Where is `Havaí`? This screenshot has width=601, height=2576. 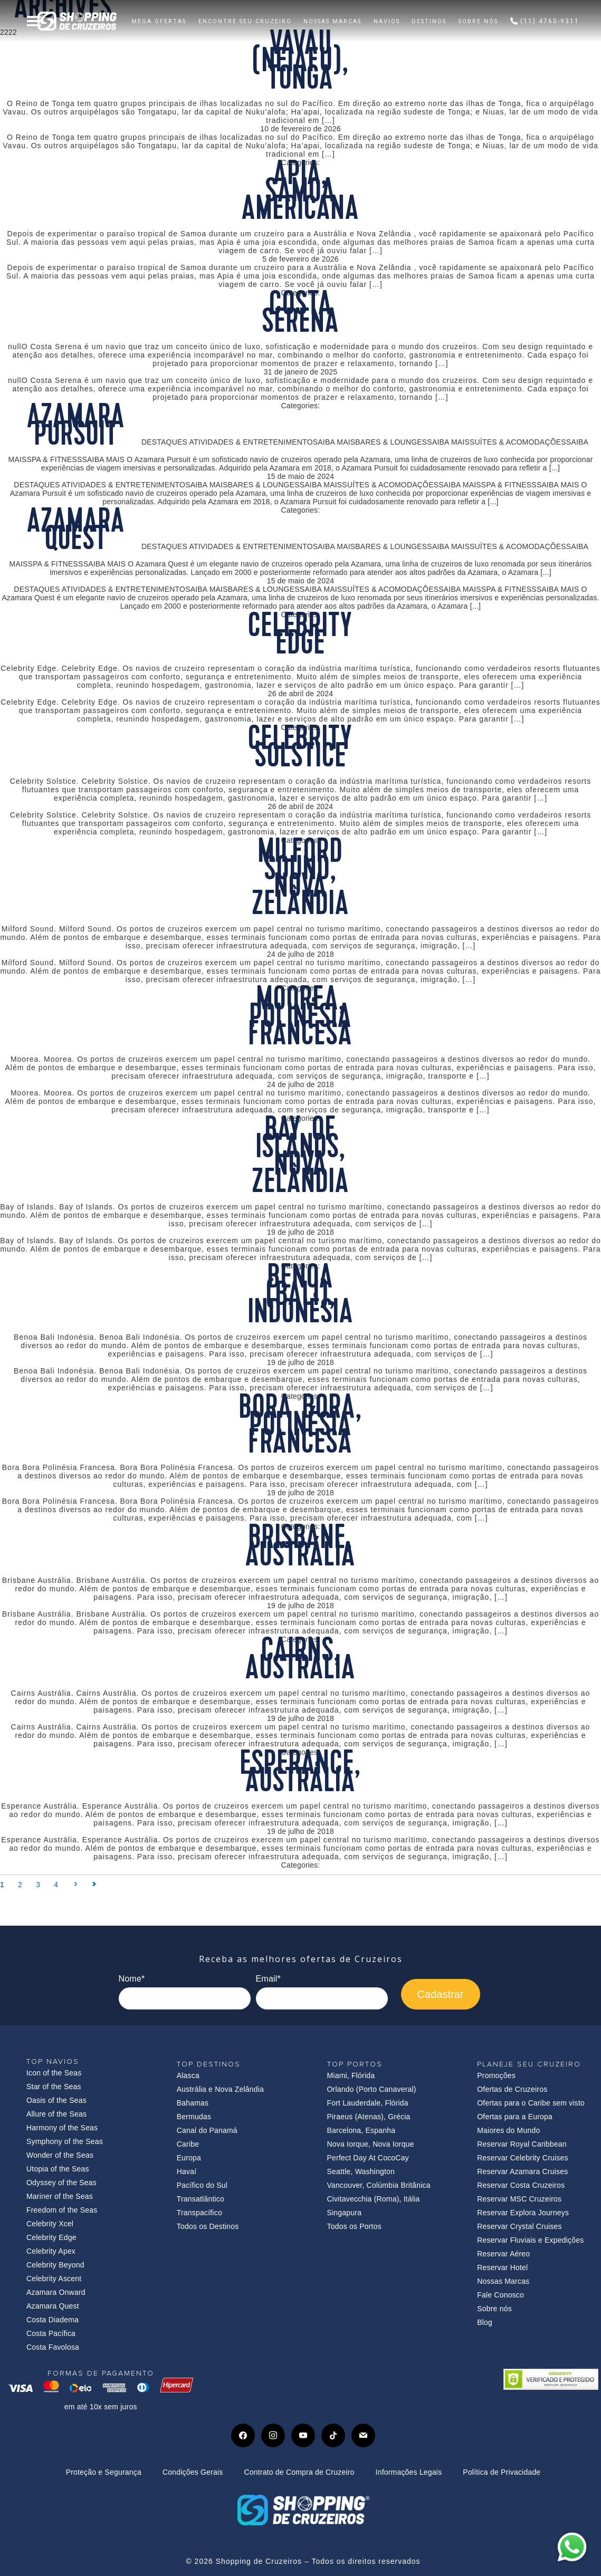
Havaí is located at coordinates (187, 2171).